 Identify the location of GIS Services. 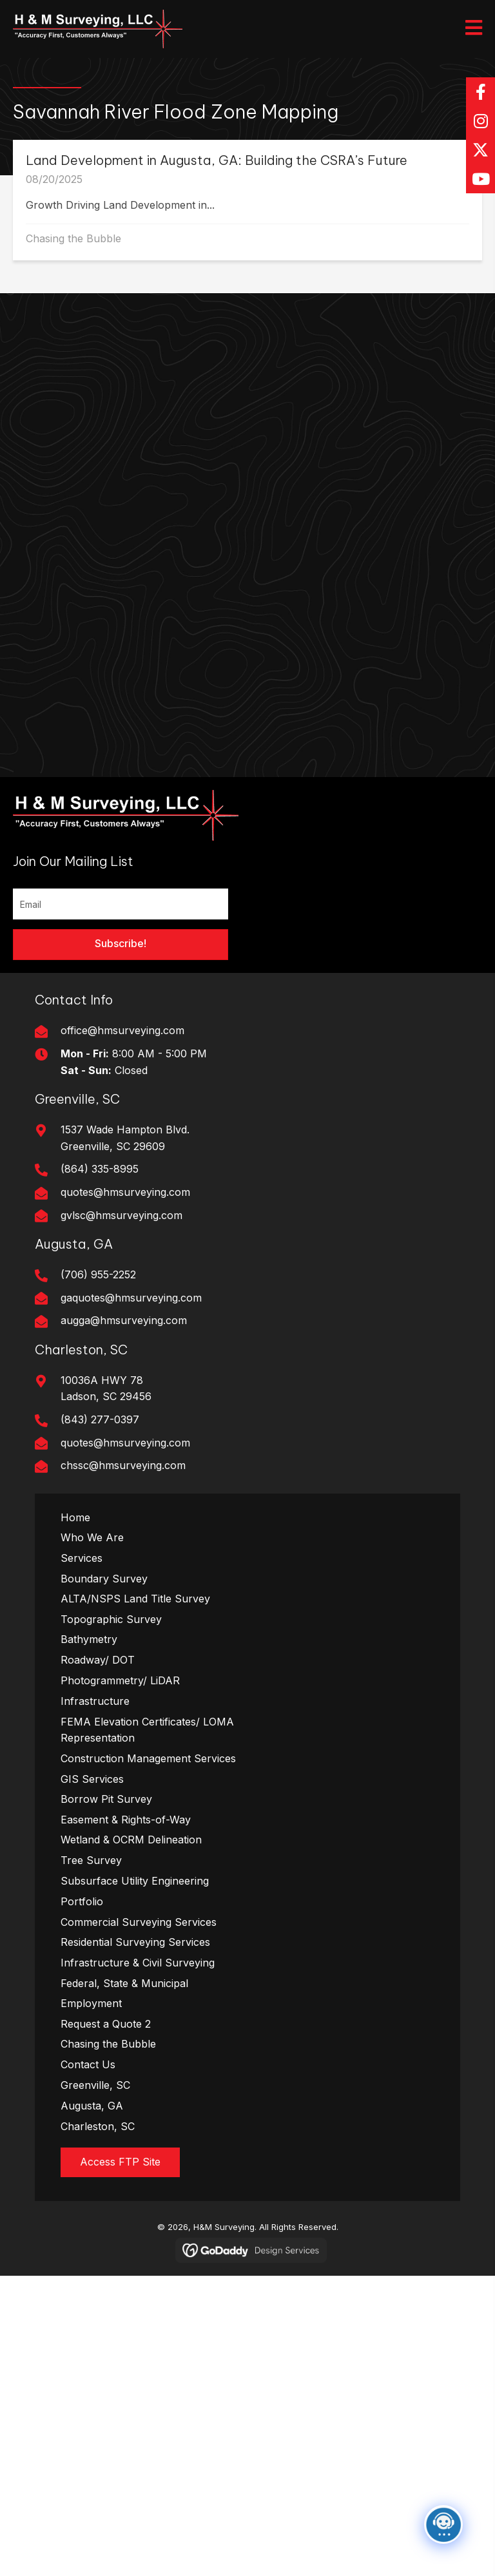
(92, 1779).